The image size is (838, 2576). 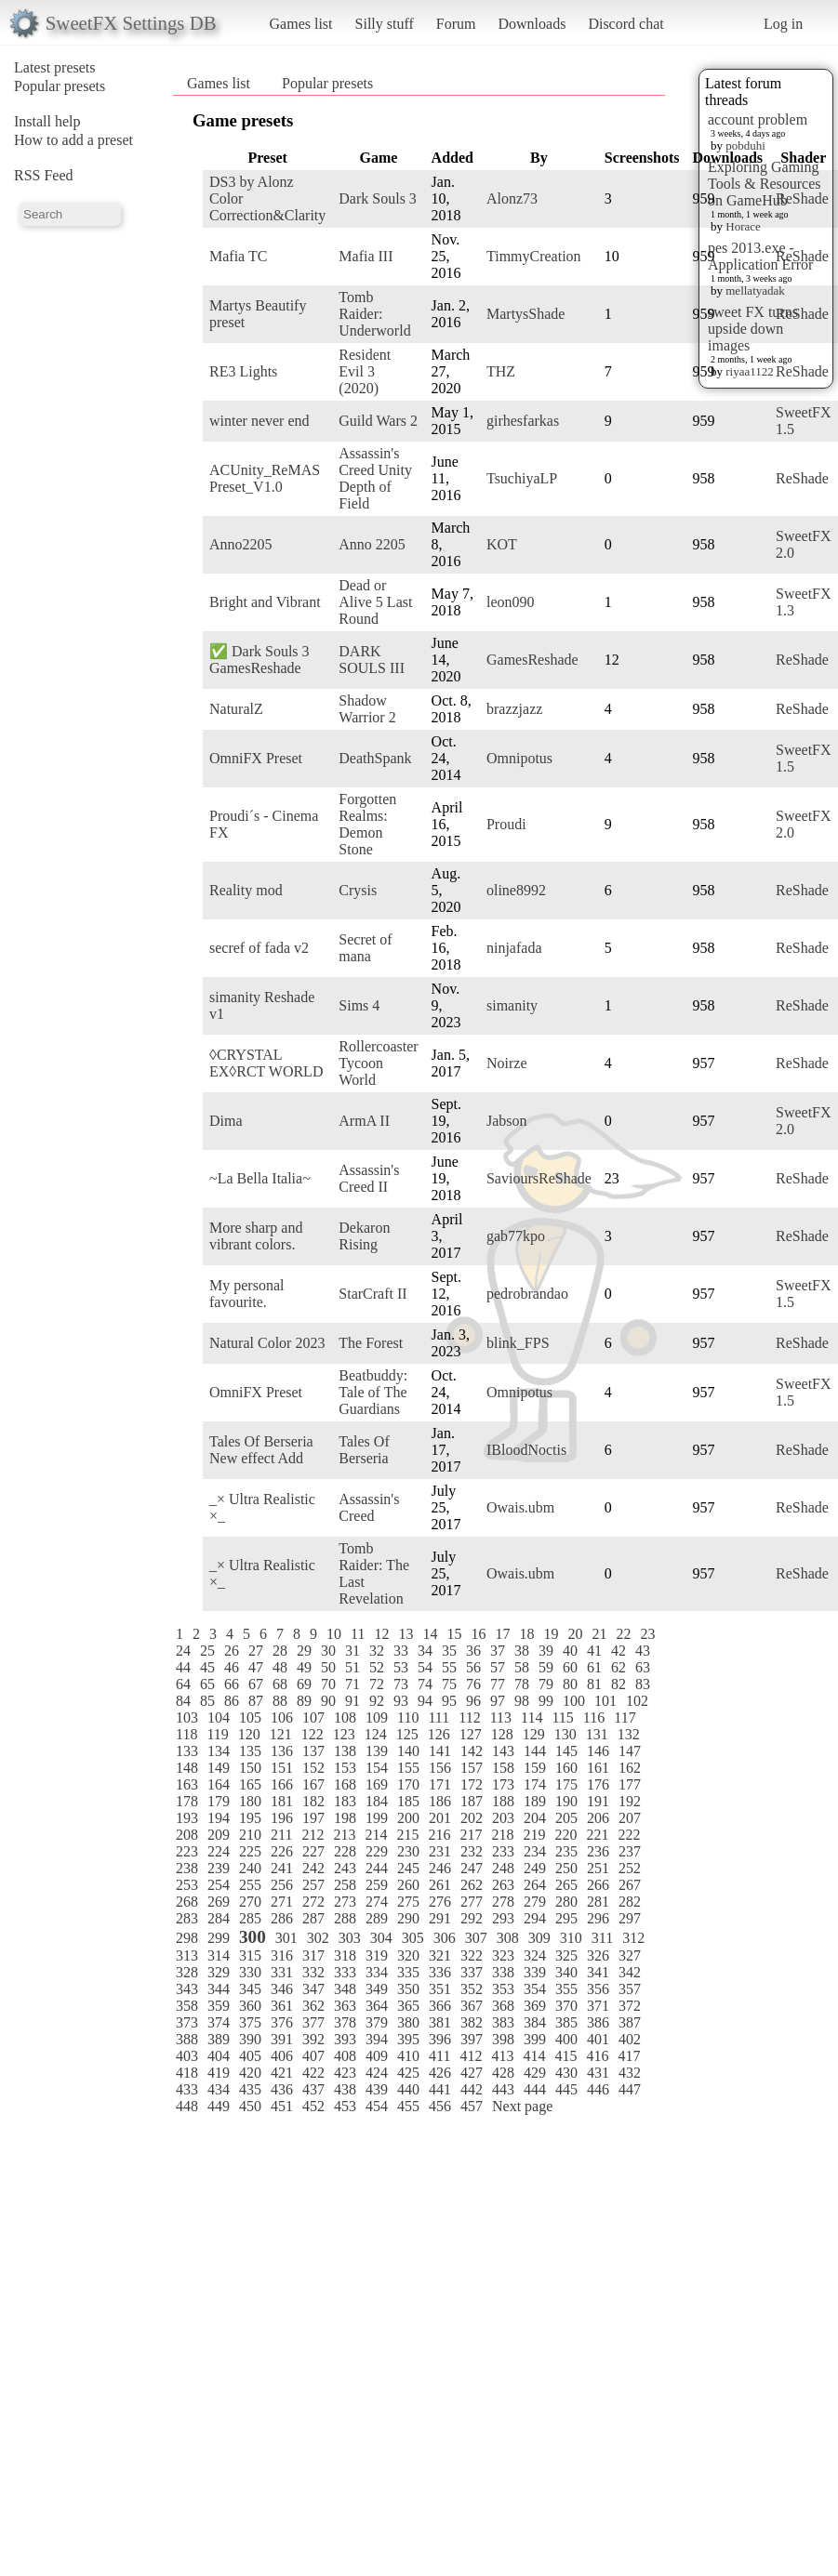 What do you see at coordinates (345, 1717) in the screenshot?
I see `108` at bounding box center [345, 1717].